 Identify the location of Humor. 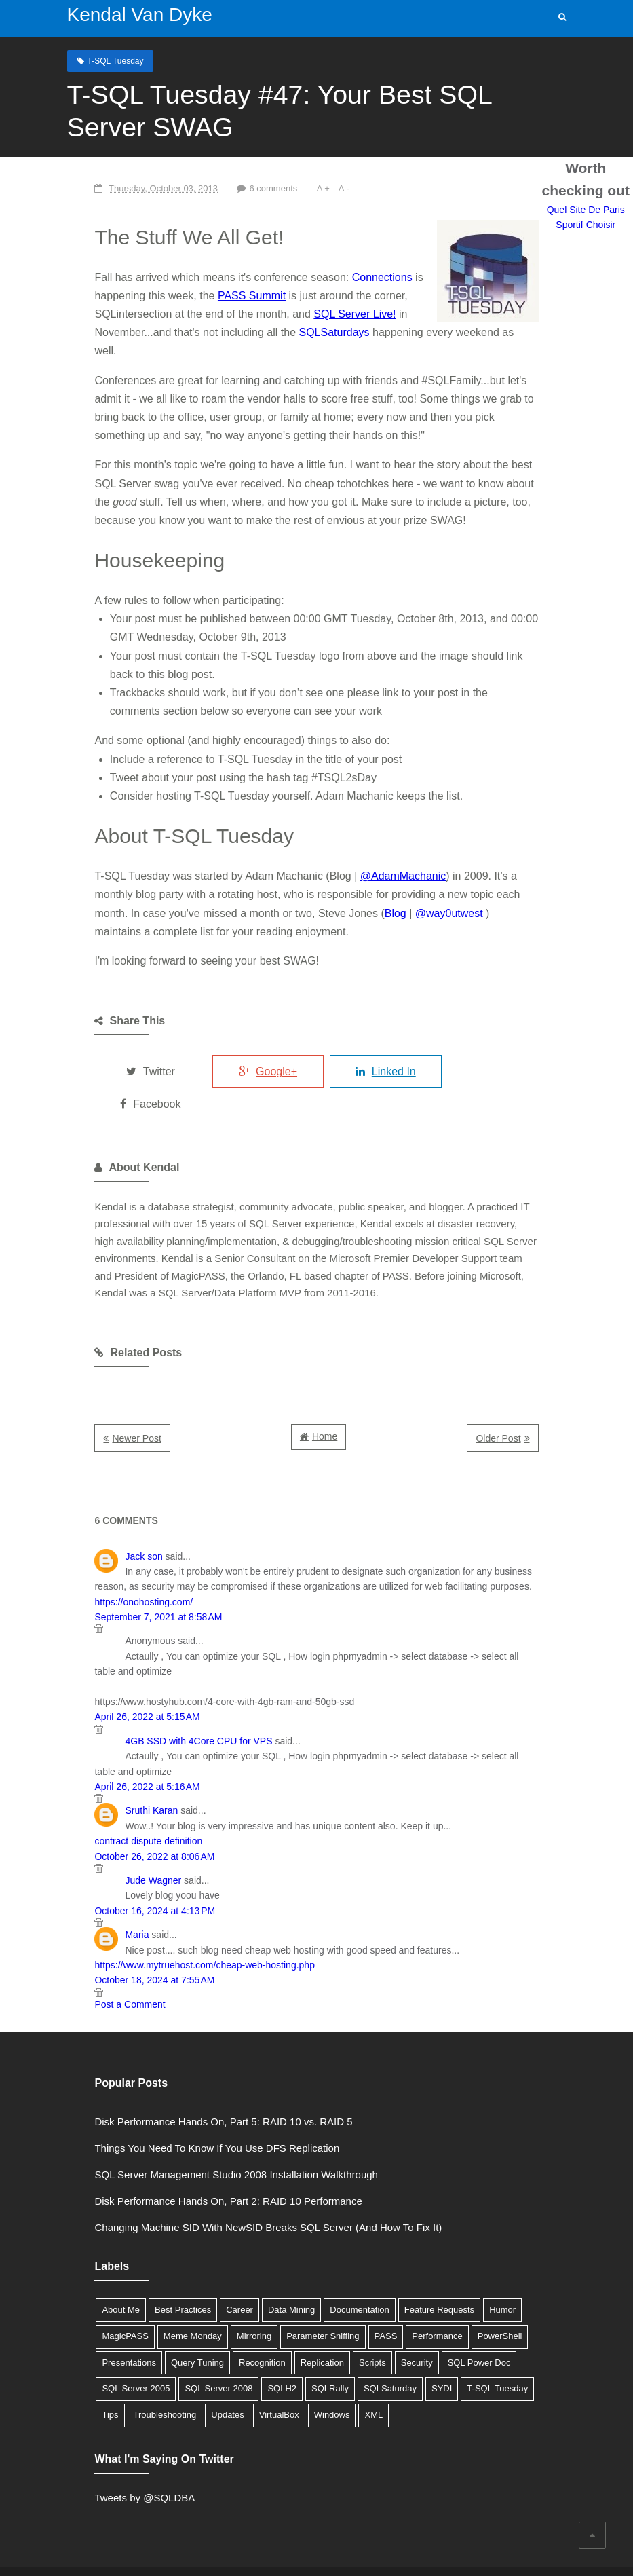
(466, 2240).